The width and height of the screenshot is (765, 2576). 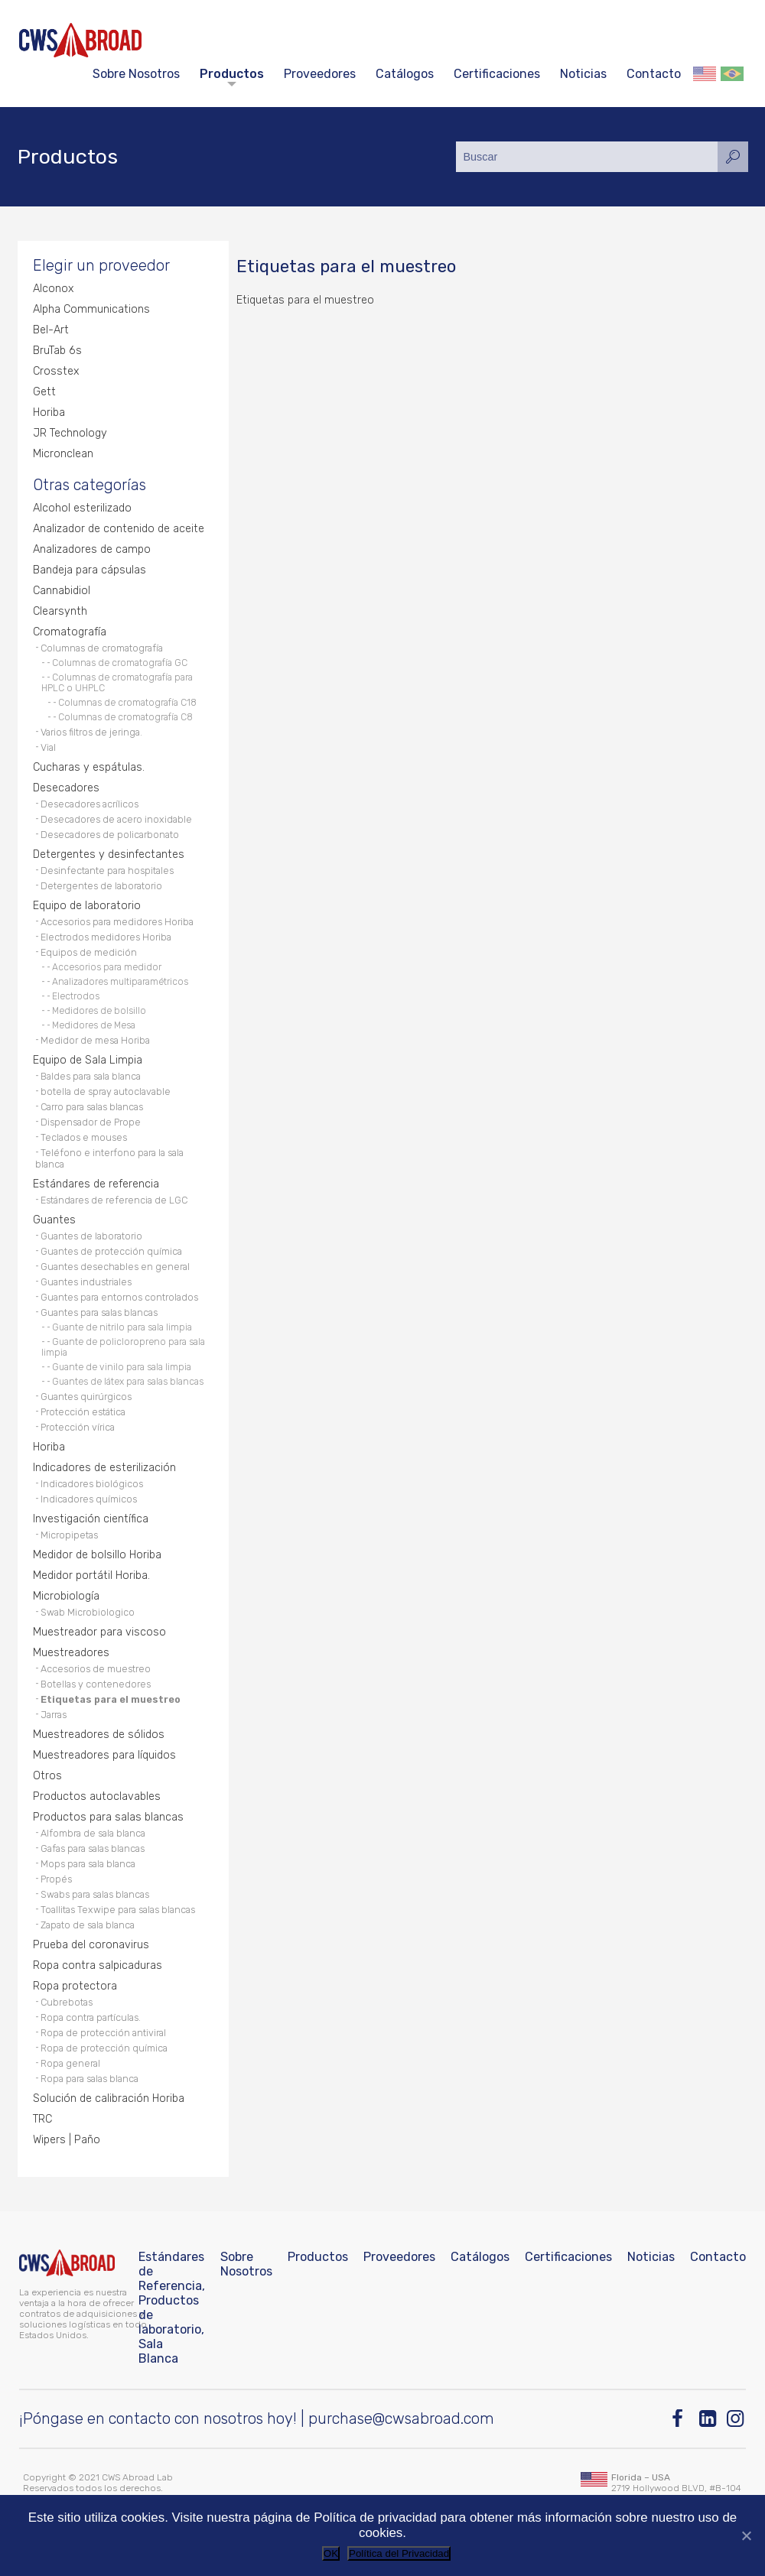 What do you see at coordinates (232, 74) in the screenshot?
I see `Productos` at bounding box center [232, 74].